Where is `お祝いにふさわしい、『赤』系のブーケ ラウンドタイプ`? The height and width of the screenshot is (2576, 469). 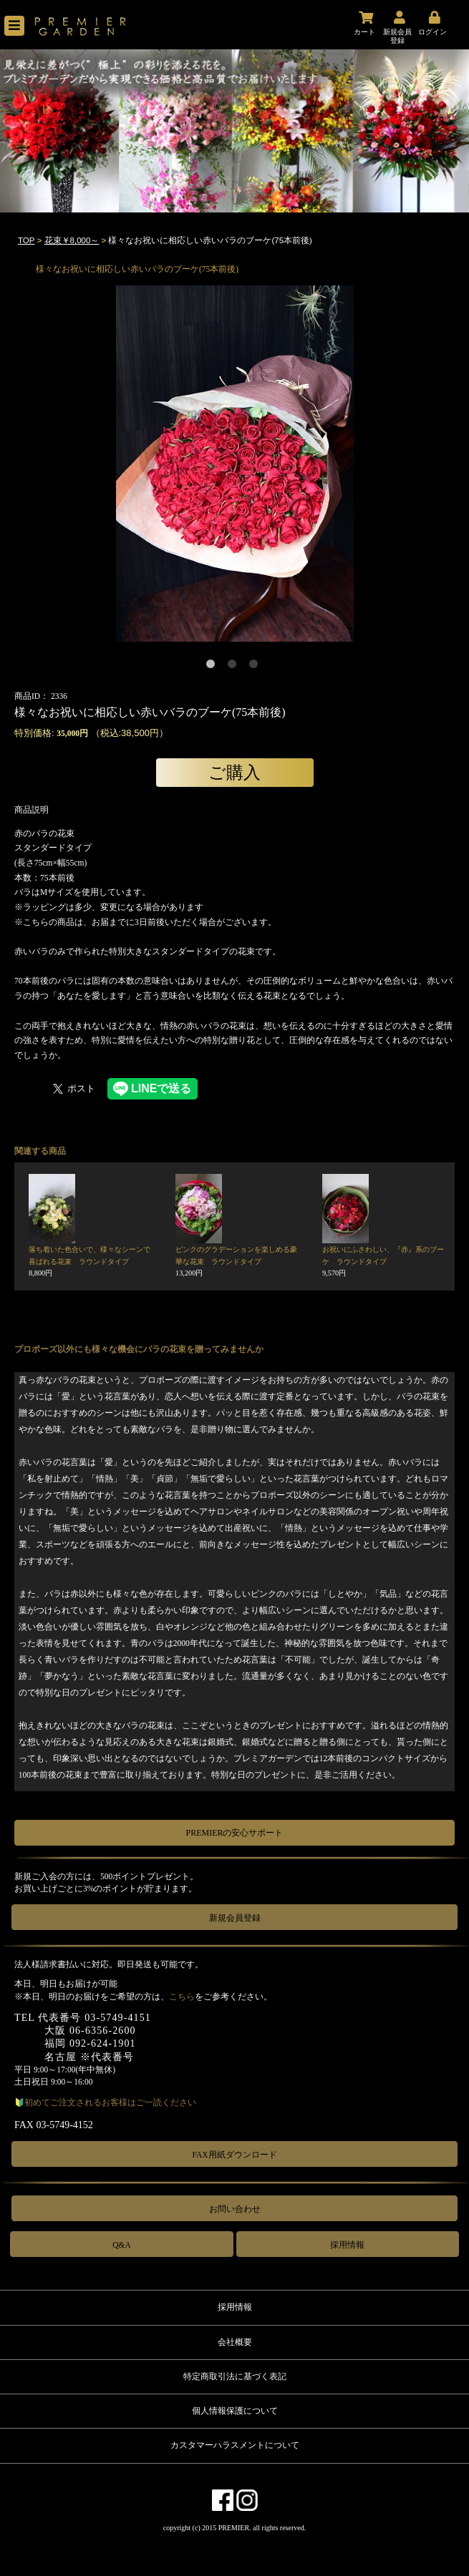
お祝いにふさわしい、『赤』系のブーケ ラウンドタイプ is located at coordinates (383, 1261).